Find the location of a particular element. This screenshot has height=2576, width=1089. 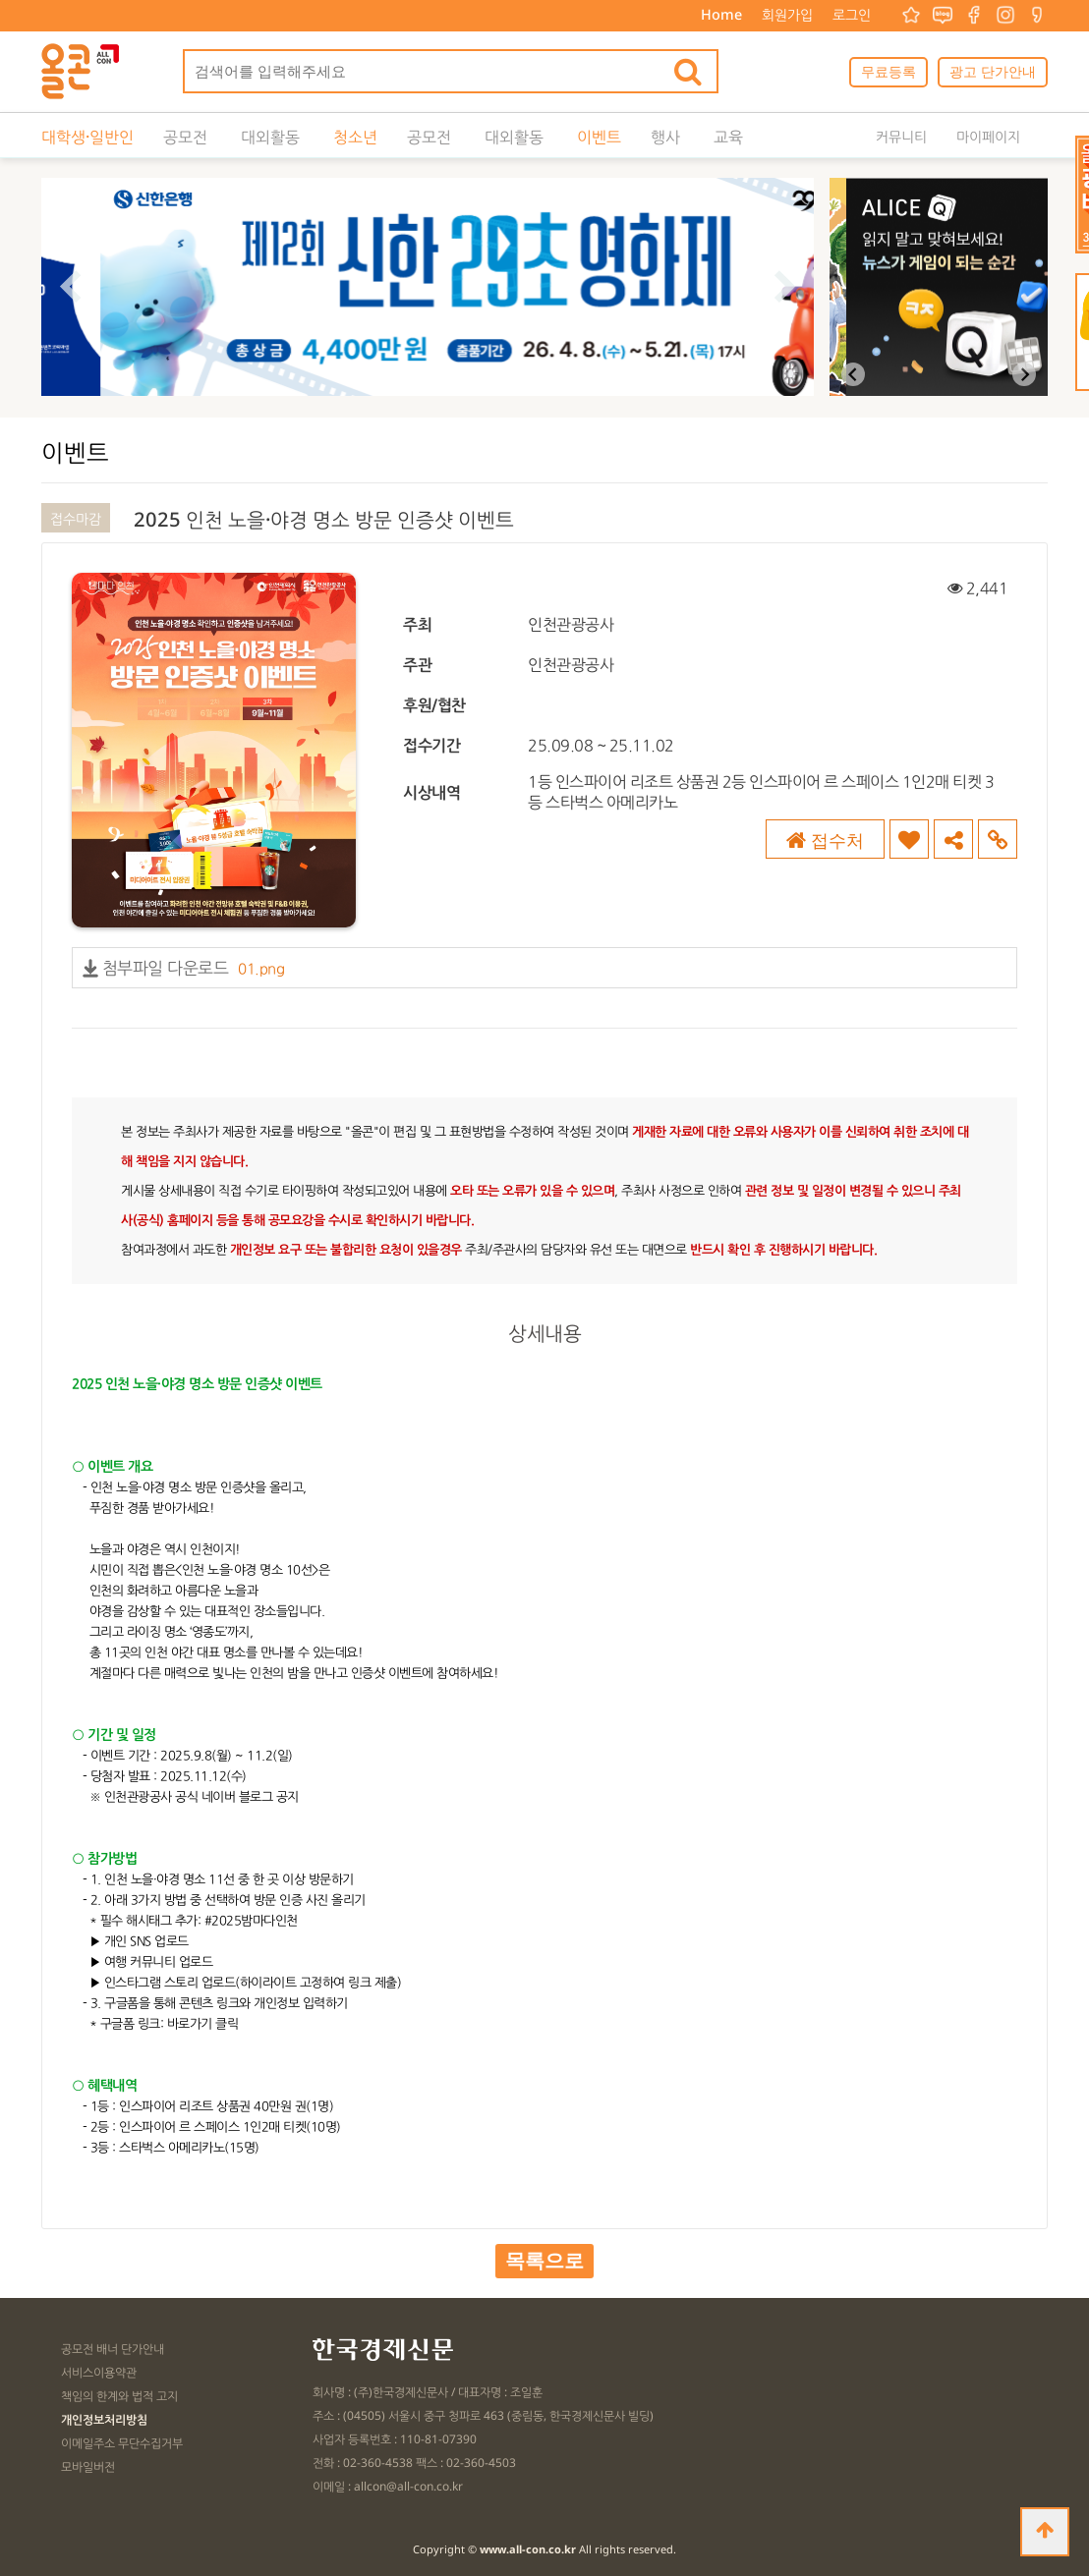

본문 바로가기 is located at coordinates (0, 0).